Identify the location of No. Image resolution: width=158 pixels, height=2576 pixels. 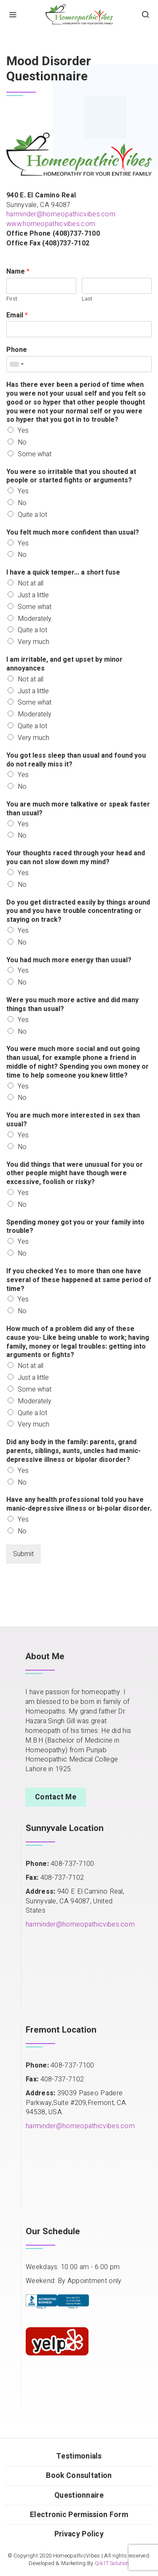
(22, 442).